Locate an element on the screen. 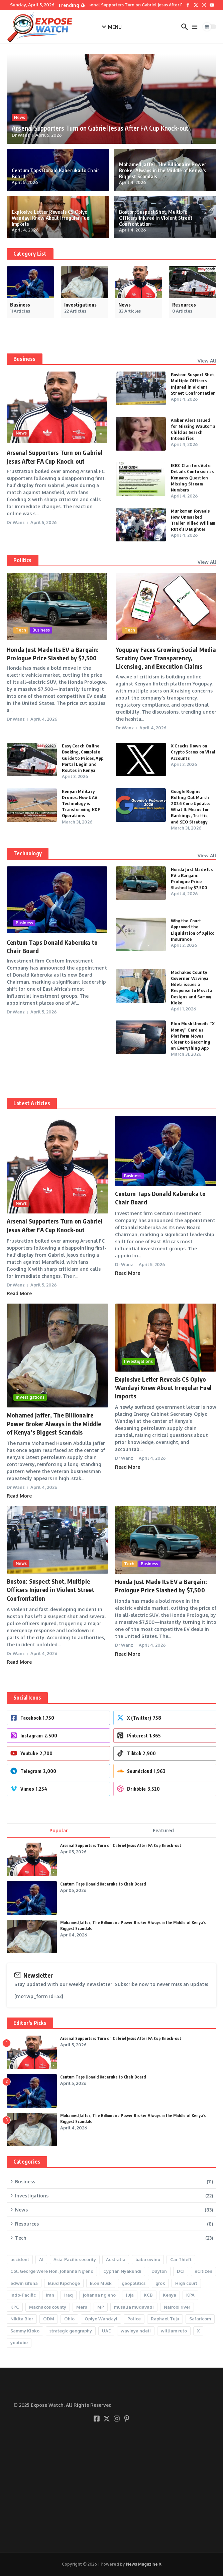 The height and width of the screenshot is (2576, 223). Police [Police (6 items)] is located at coordinates (134, 2318).